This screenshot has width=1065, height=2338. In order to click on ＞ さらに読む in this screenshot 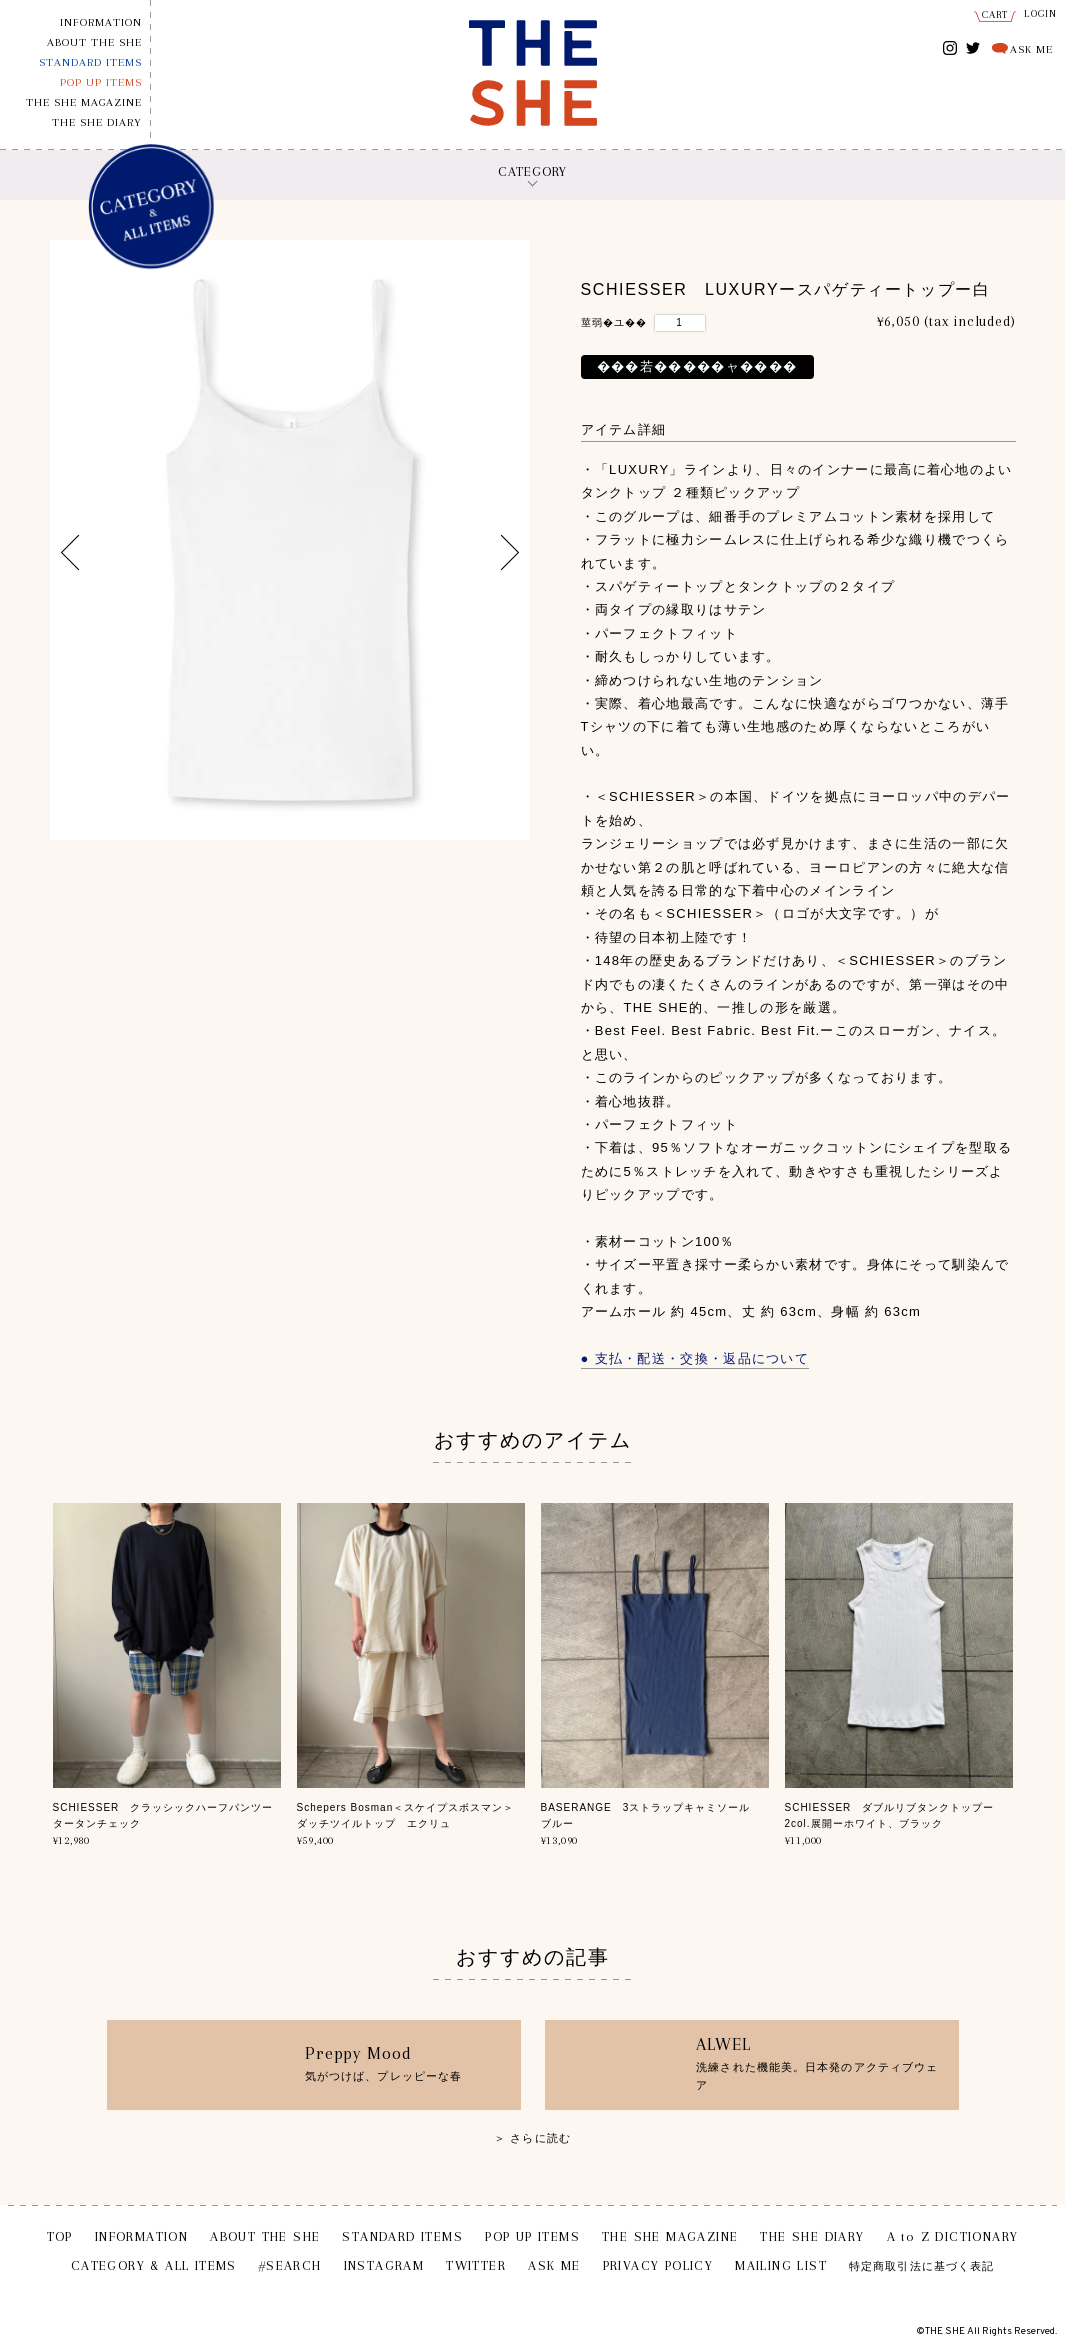, I will do `click(532, 2138)`.